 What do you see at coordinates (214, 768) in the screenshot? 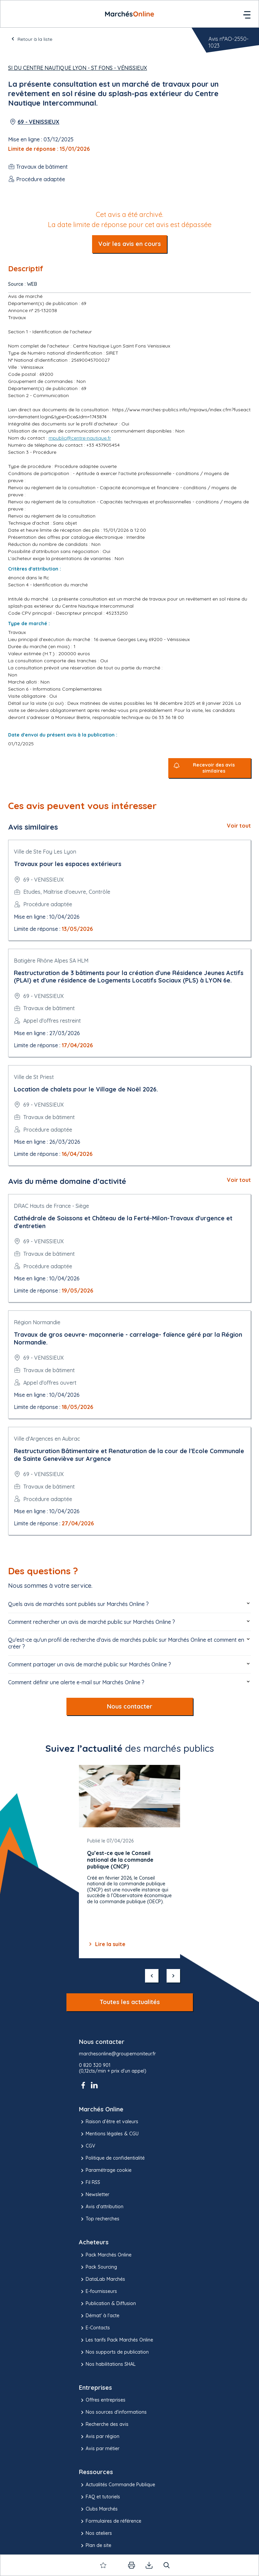
I see `Recevoir des avis similaires` at bounding box center [214, 768].